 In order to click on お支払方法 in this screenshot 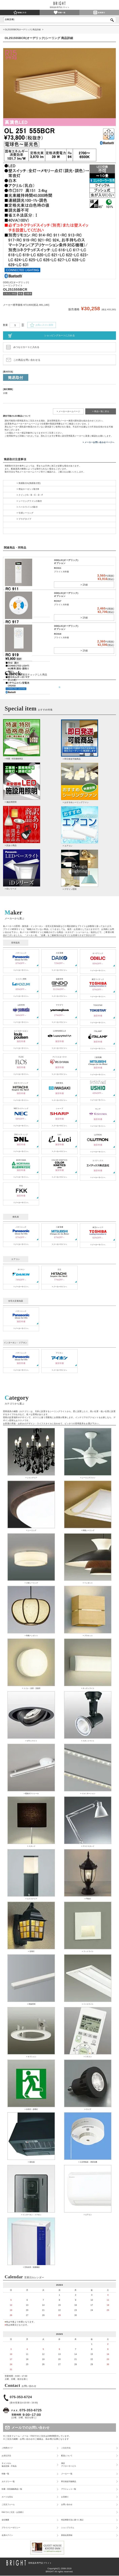, I will do `click(6, 2456)`.